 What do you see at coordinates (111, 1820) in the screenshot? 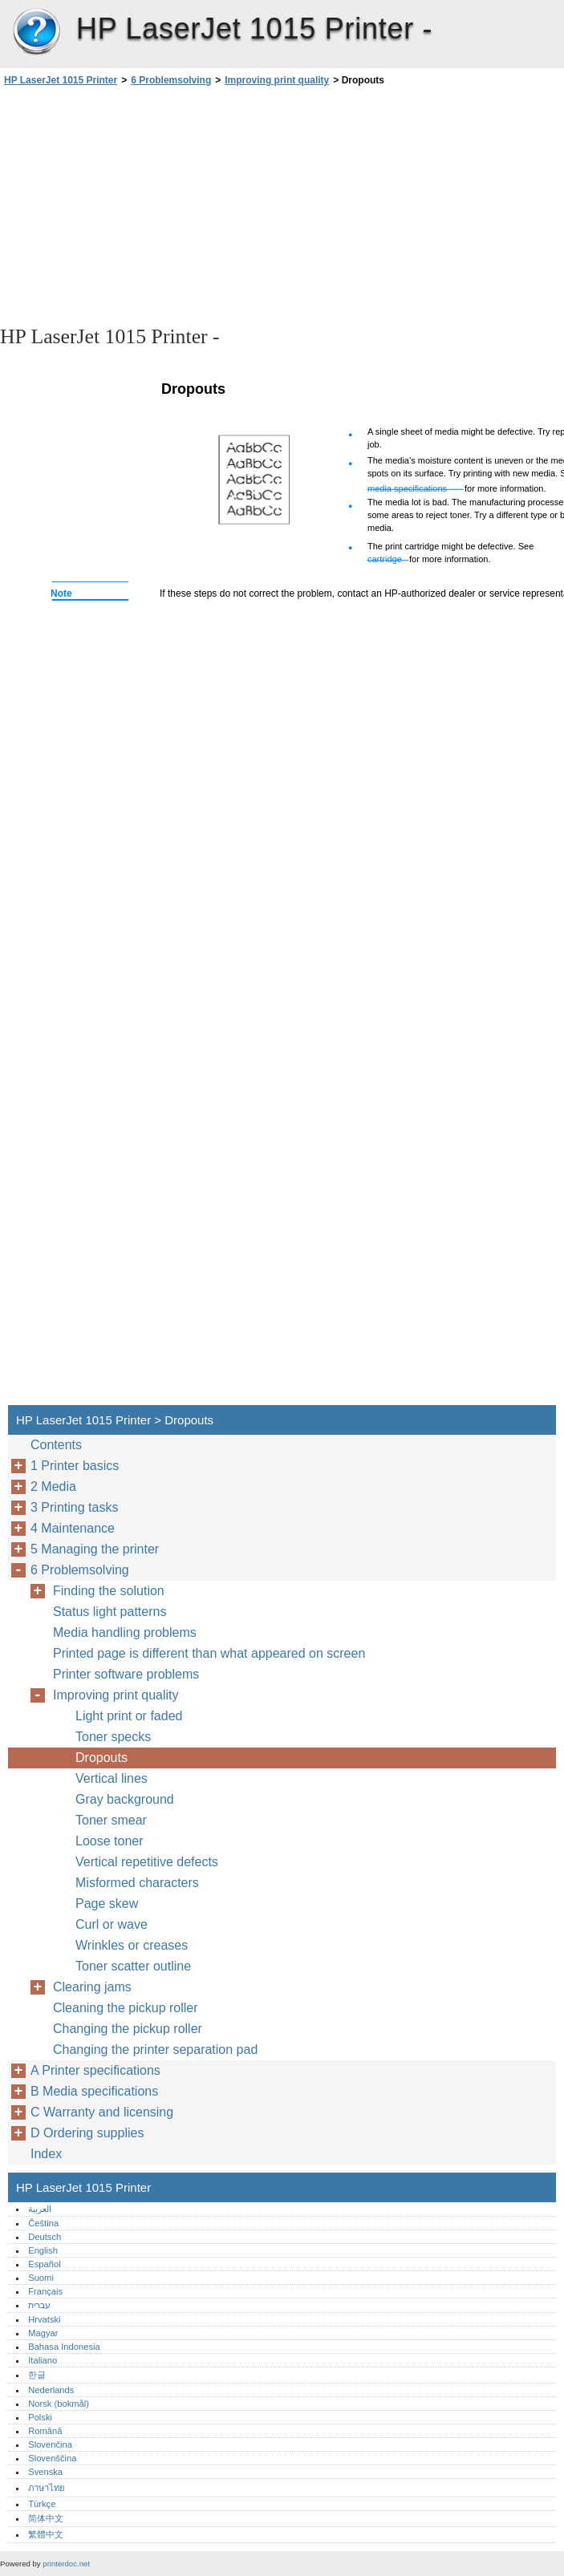
I see `Toner smear` at bounding box center [111, 1820].